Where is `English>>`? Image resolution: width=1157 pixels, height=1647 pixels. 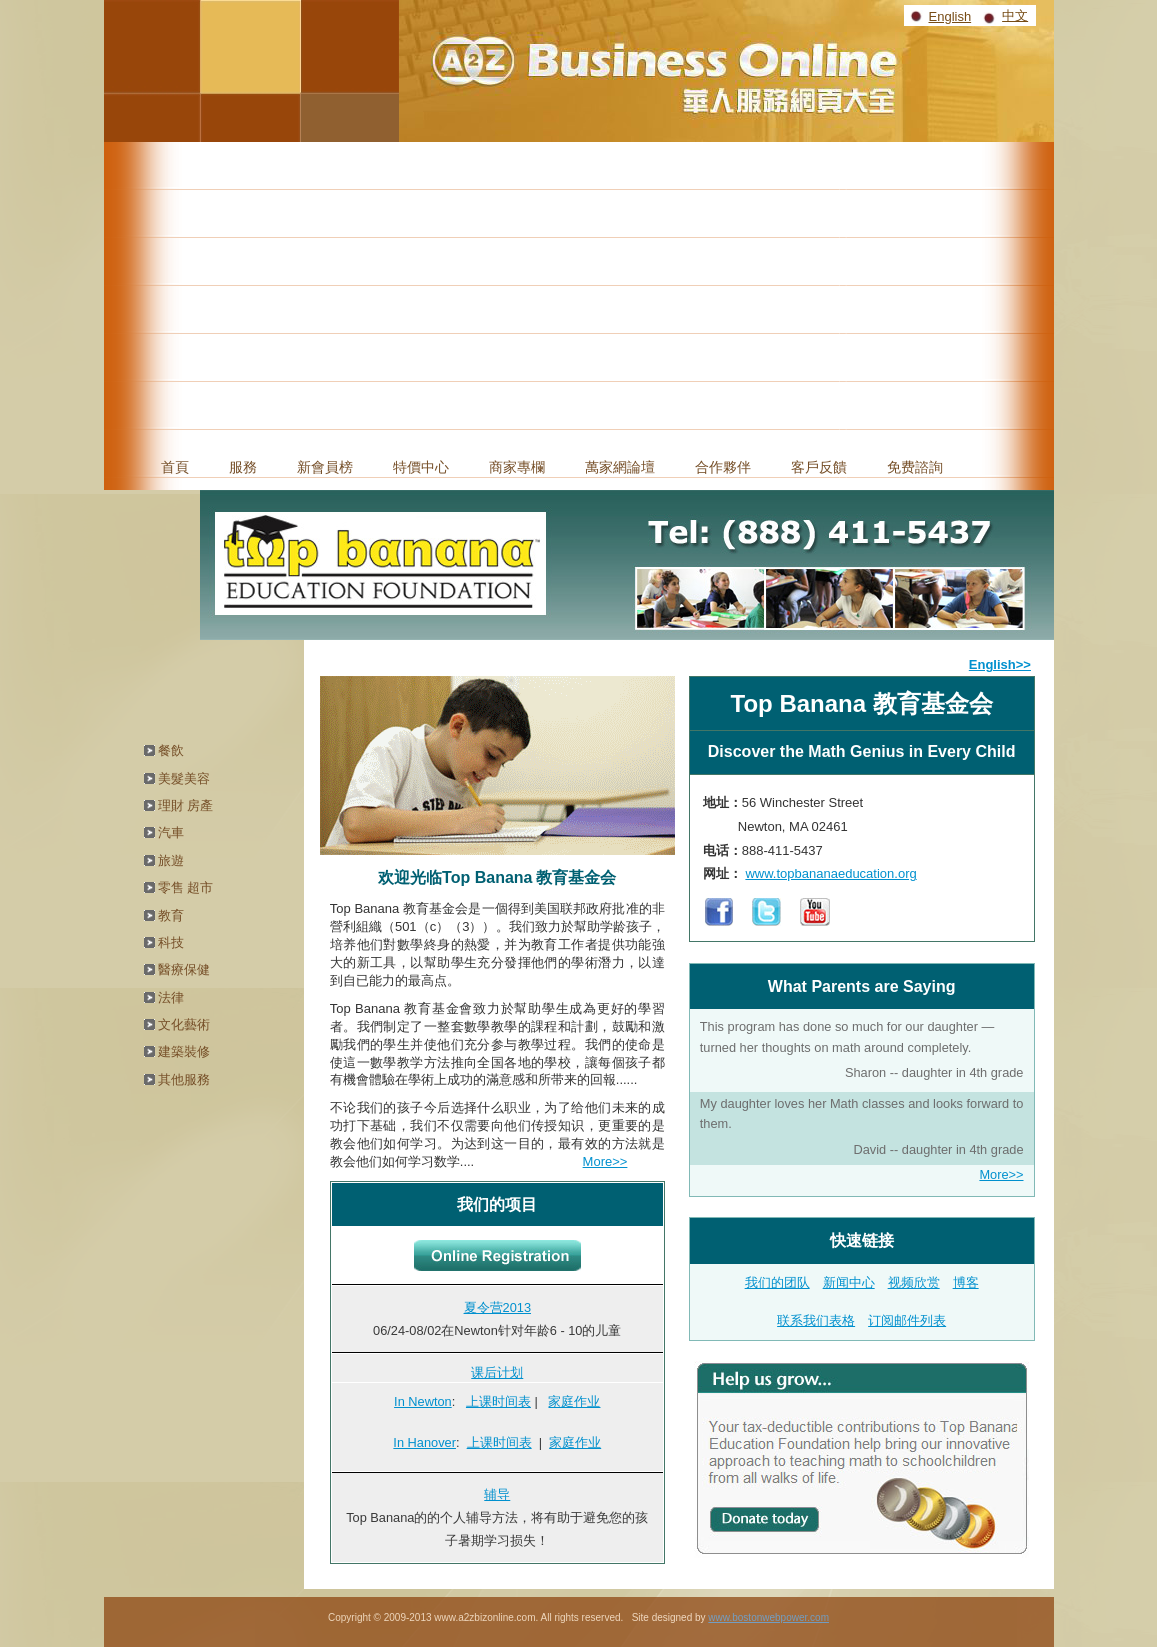
English>> is located at coordinates (1000, 664).